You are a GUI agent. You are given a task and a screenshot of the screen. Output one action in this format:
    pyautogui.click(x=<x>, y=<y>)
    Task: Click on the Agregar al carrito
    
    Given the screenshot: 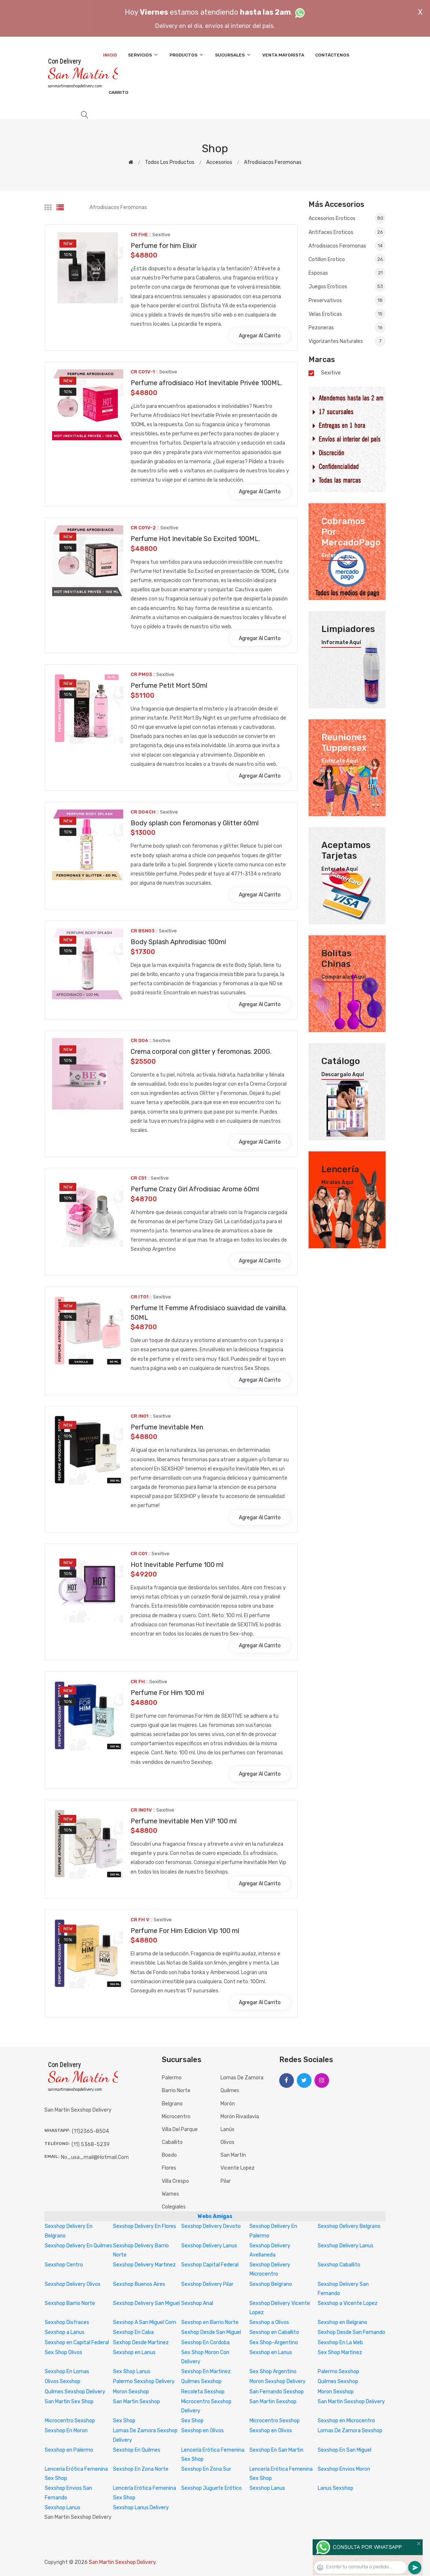 What is the action you would take?
    pyautogui.click(x=260, y=336)
    